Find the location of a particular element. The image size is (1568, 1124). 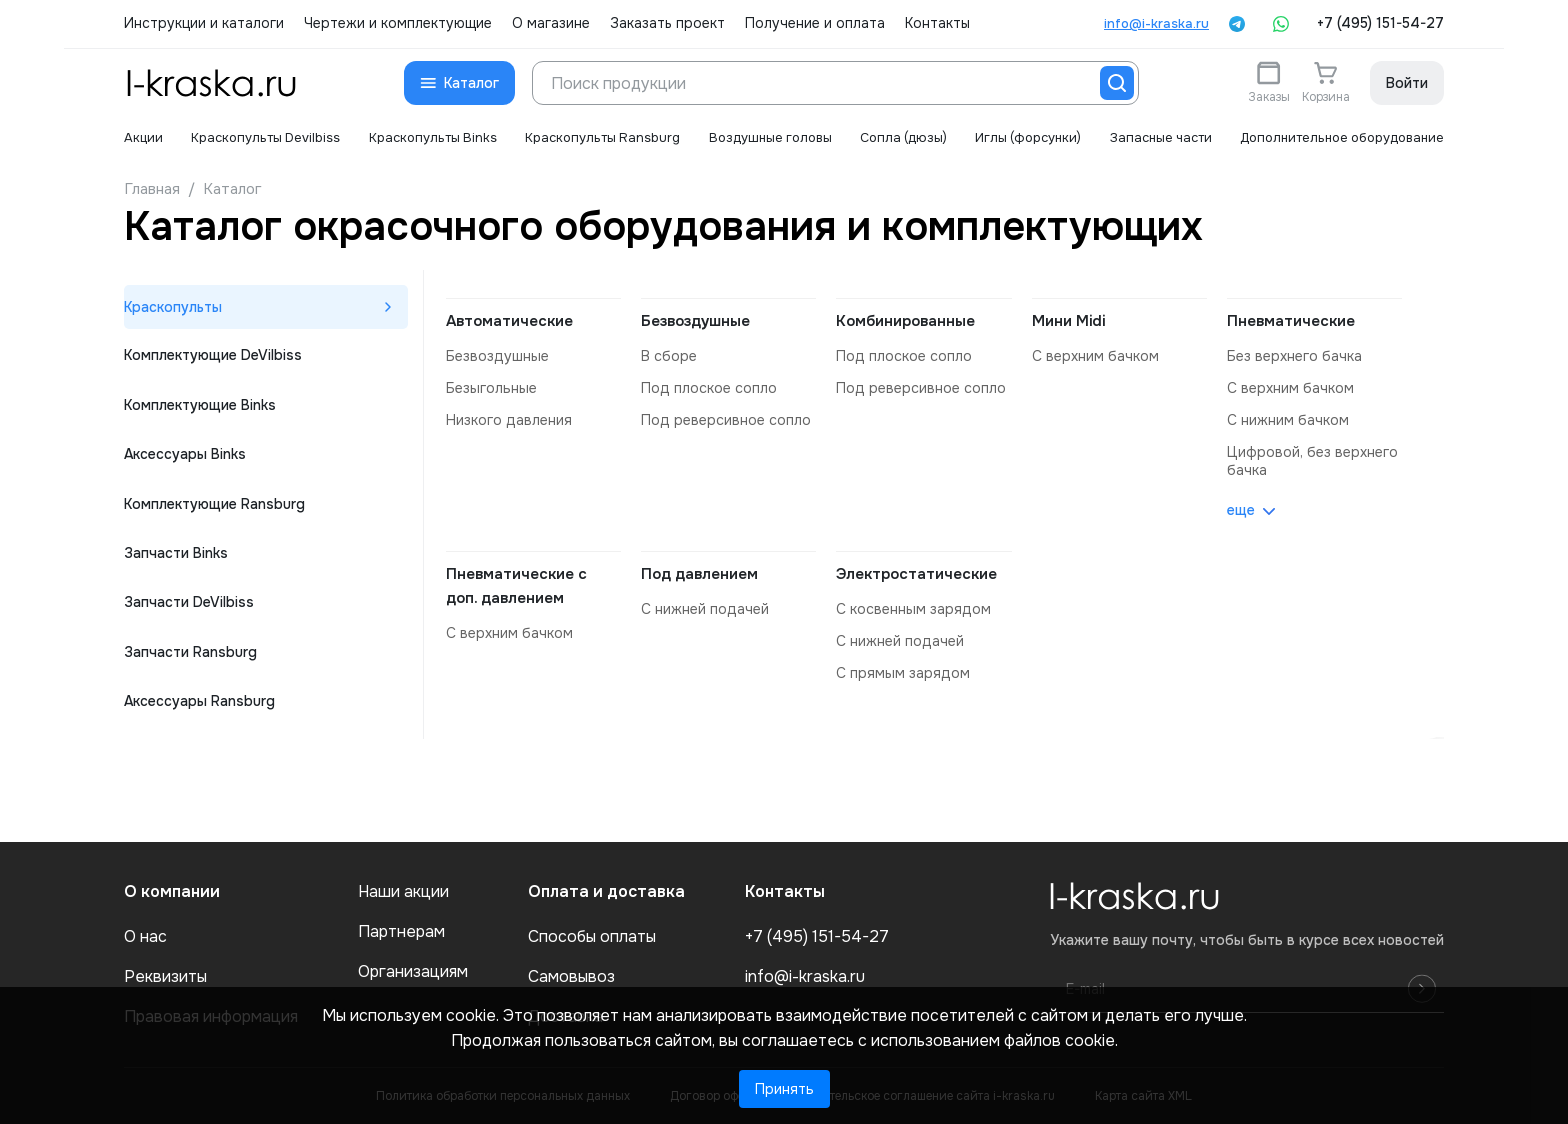

Запасные части is located at coordinates (1157, 137).